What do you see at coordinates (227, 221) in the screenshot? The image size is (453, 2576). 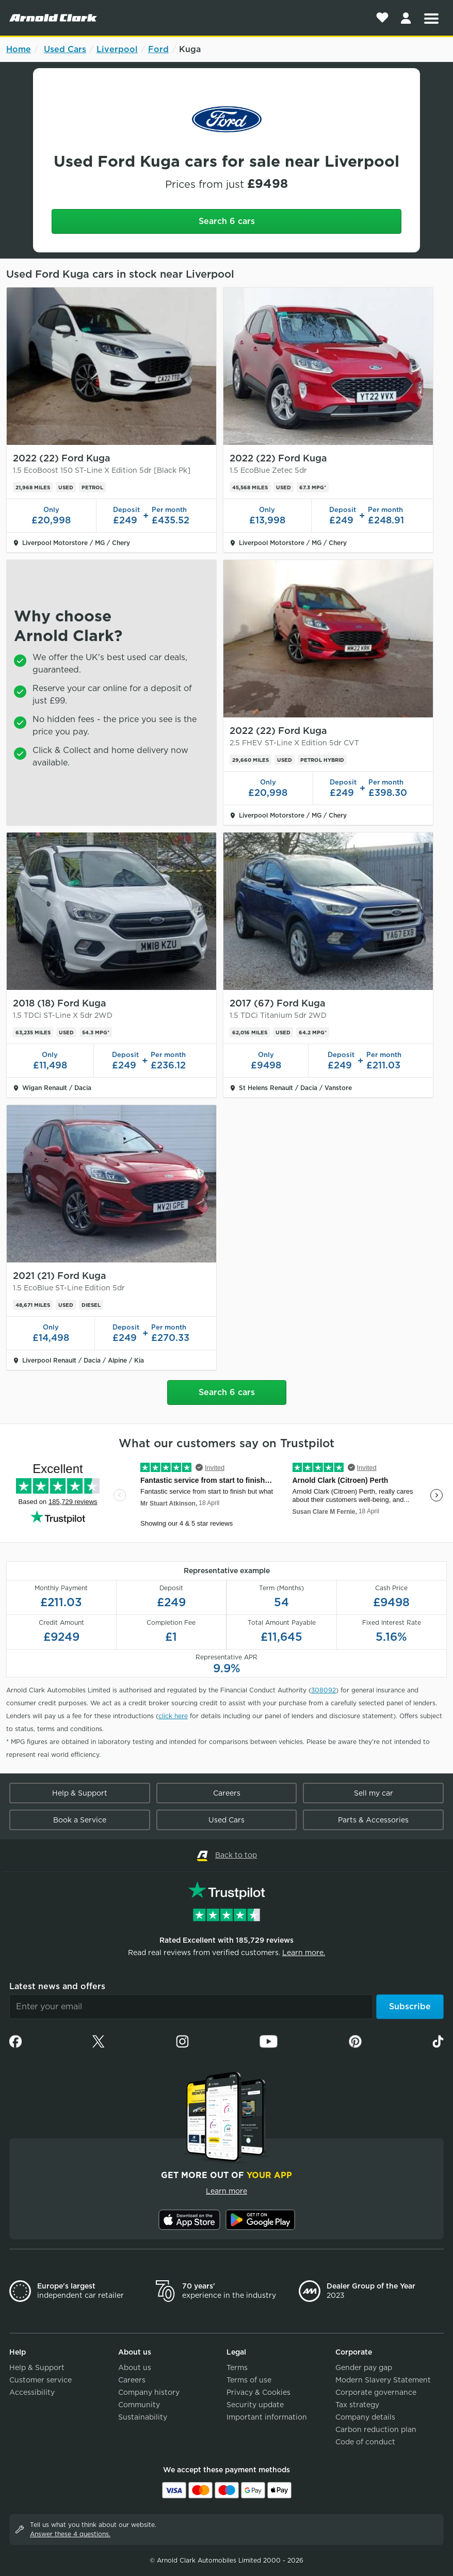 I see `Search 6 cars` at bounding box center [227, 221].